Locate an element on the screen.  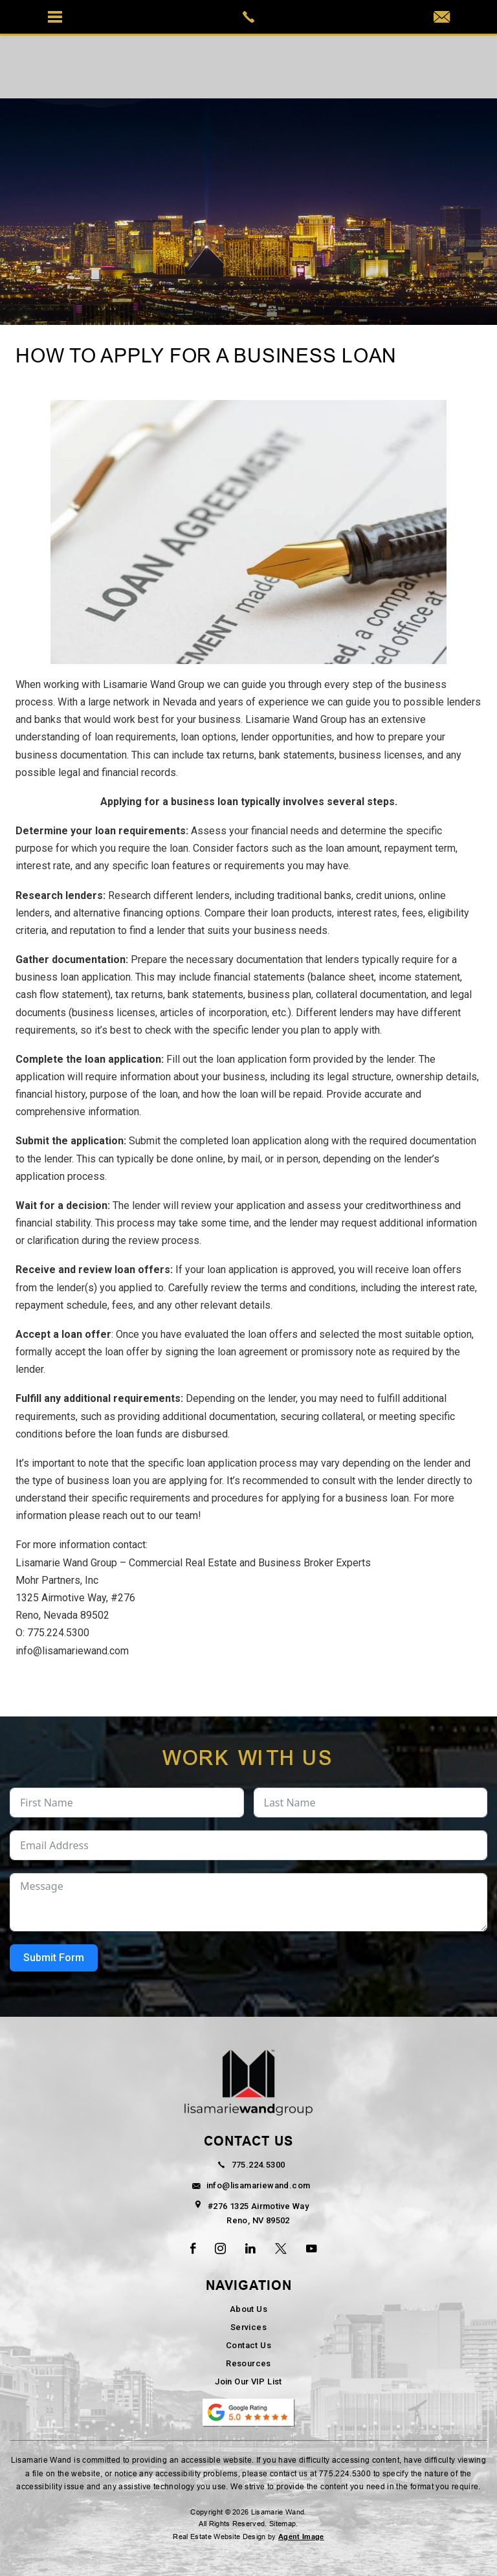
Services is located at coordinates (248, 2327).